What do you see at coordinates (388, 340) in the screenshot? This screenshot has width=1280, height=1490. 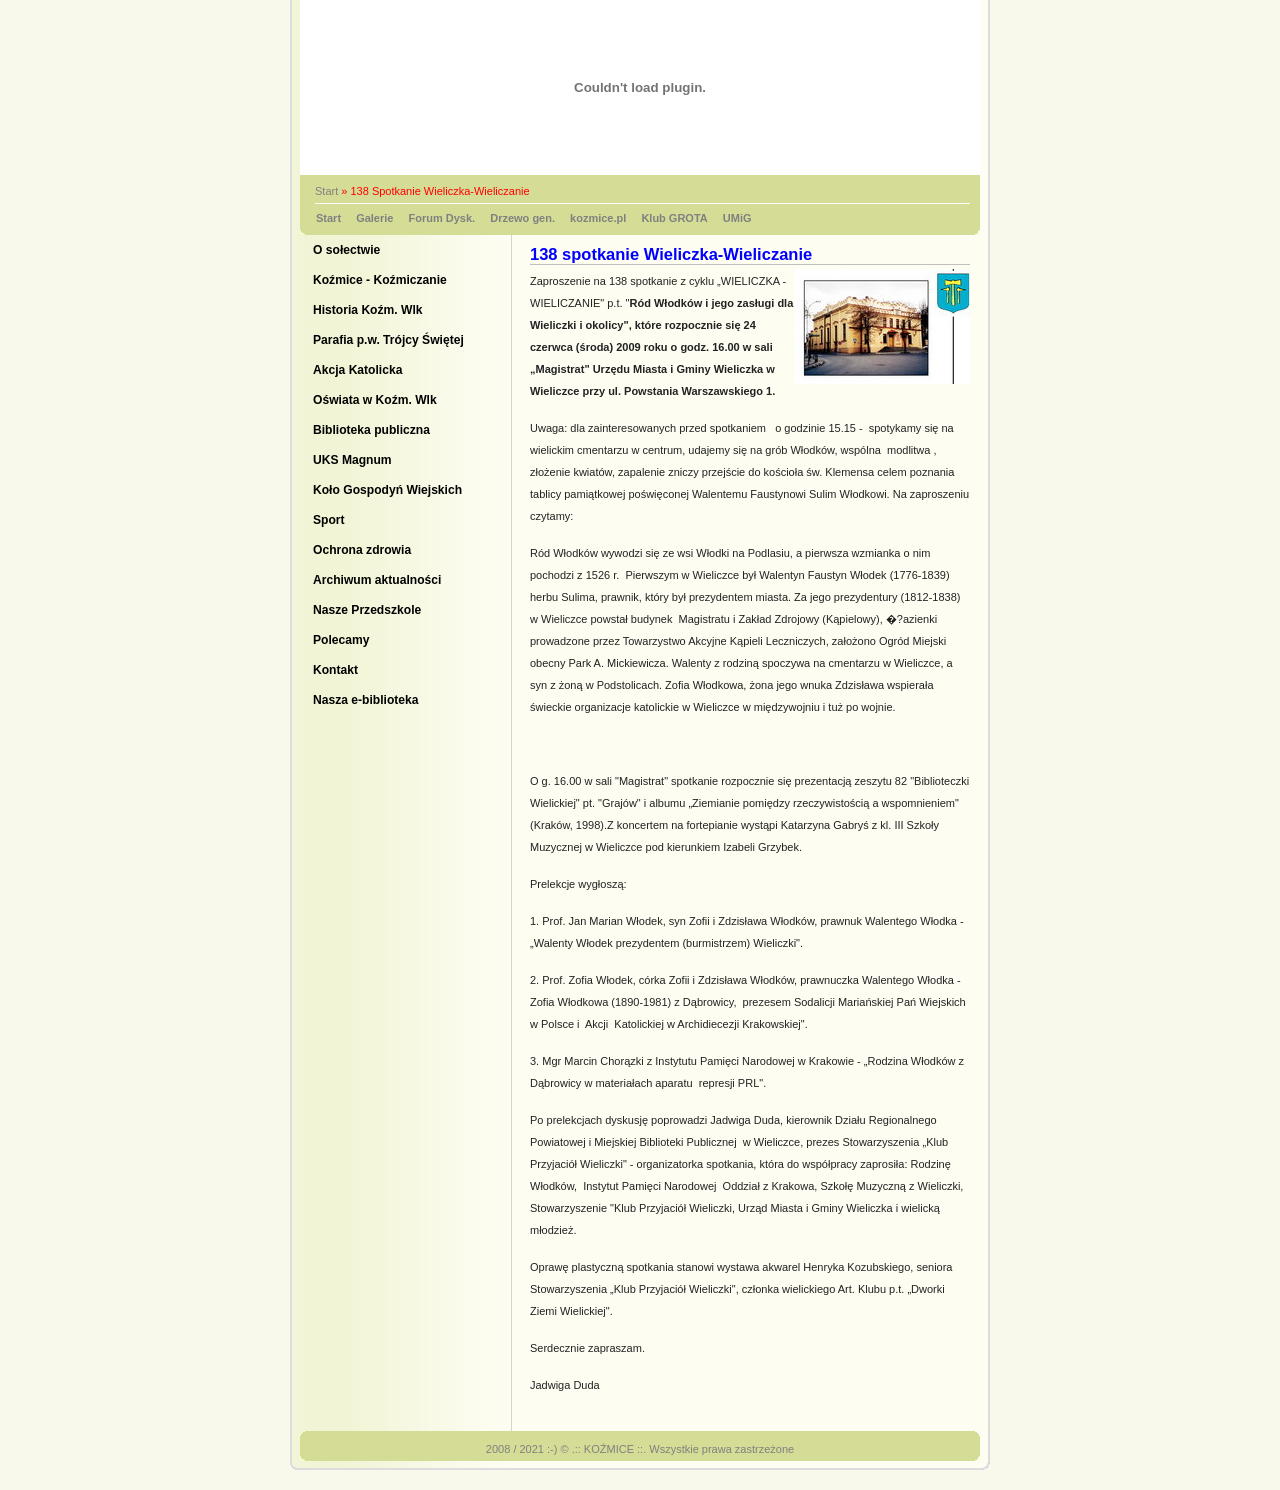 I see `Parafia p.w. Trójcy Świętej` at bounding box center [388, 340].